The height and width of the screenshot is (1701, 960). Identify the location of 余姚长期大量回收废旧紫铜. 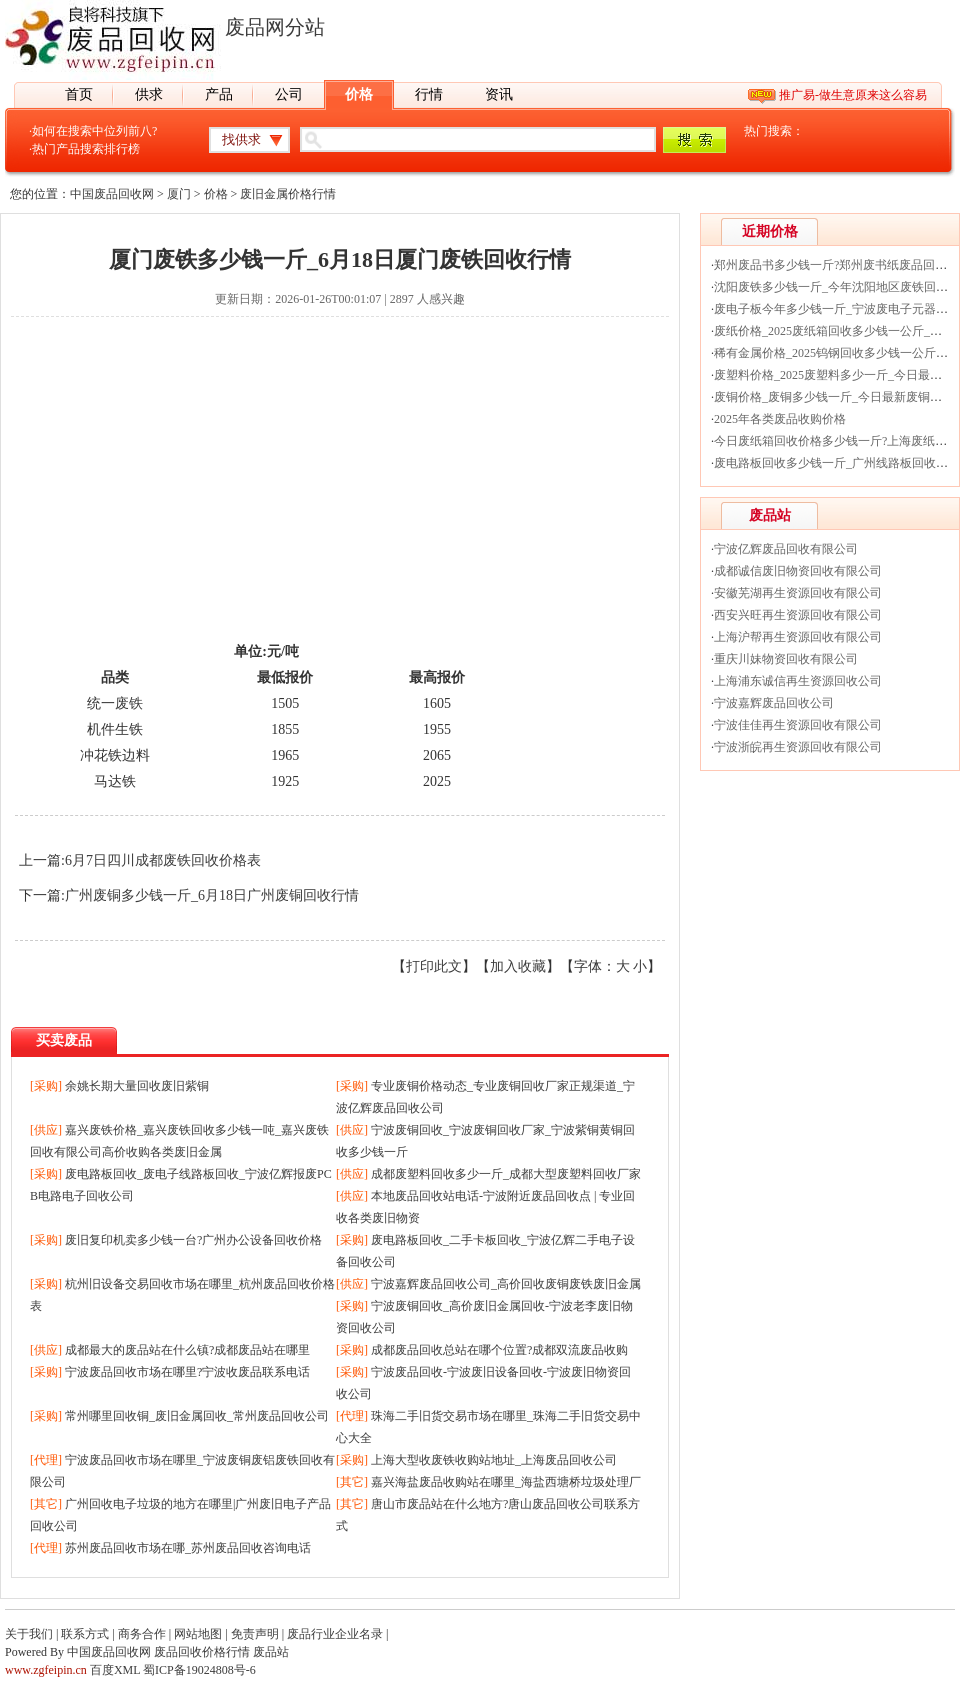
(137, 1086).